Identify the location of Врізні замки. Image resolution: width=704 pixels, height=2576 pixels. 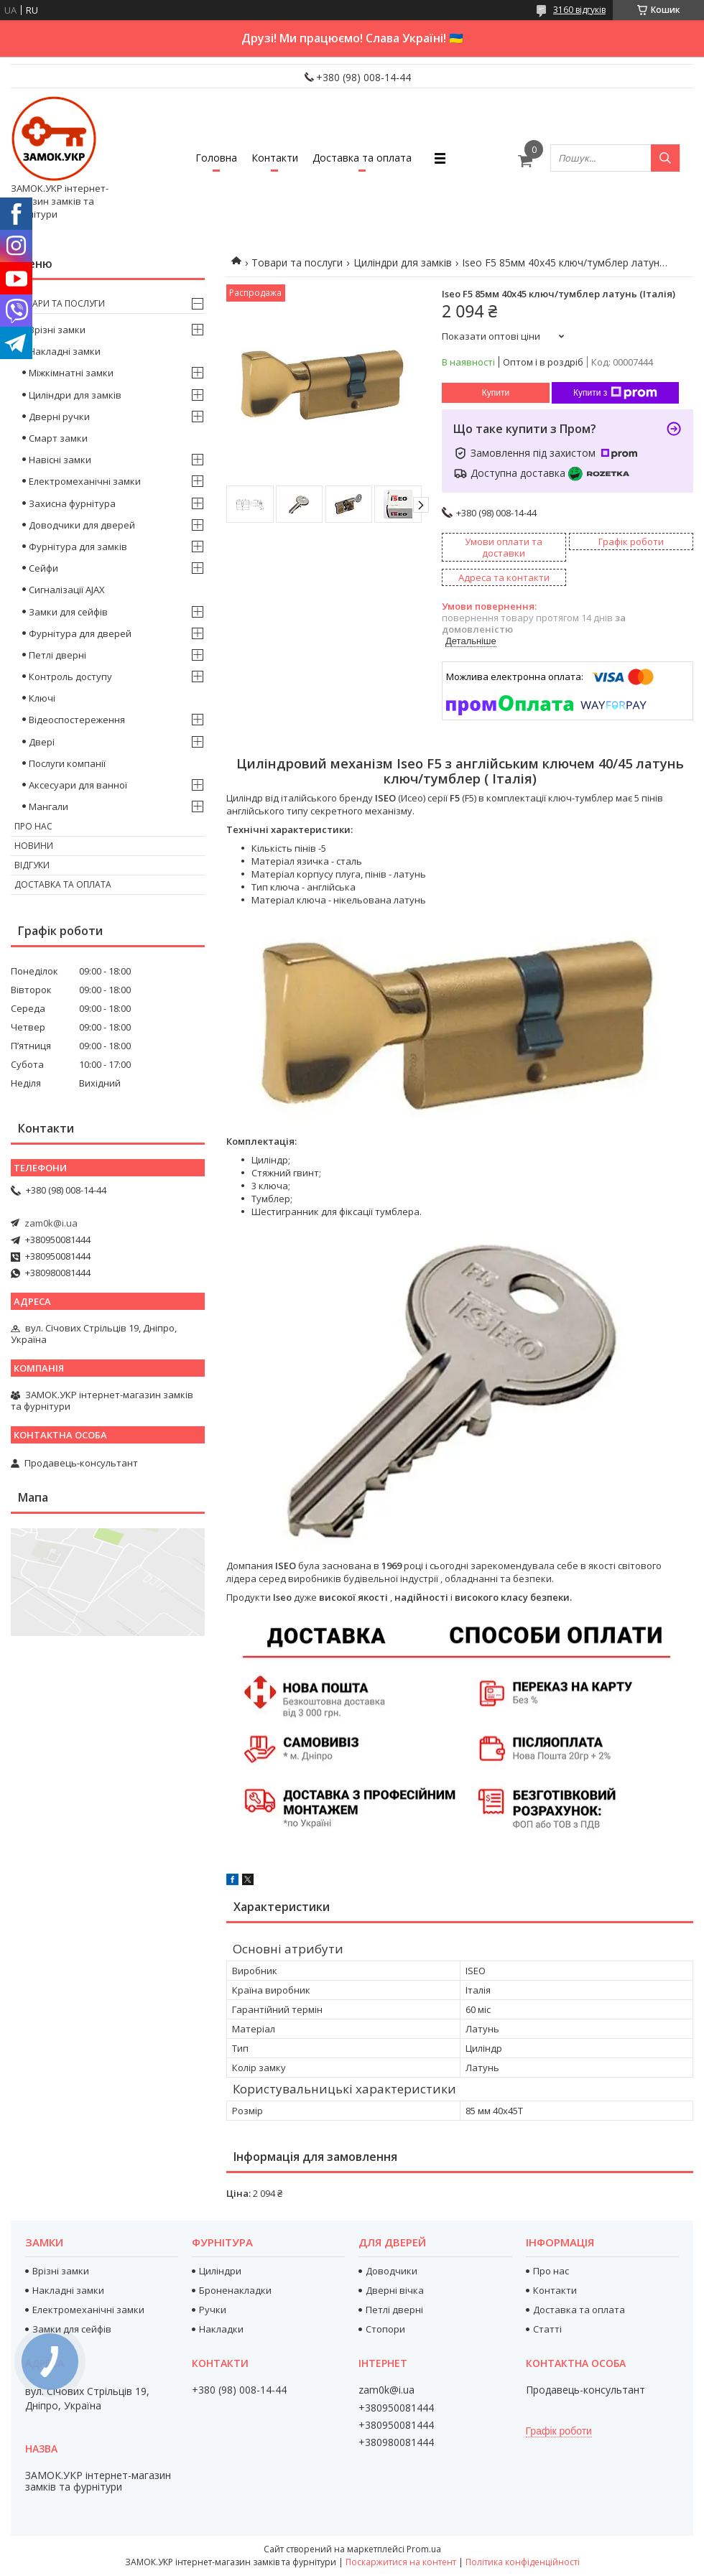
(57, 329).